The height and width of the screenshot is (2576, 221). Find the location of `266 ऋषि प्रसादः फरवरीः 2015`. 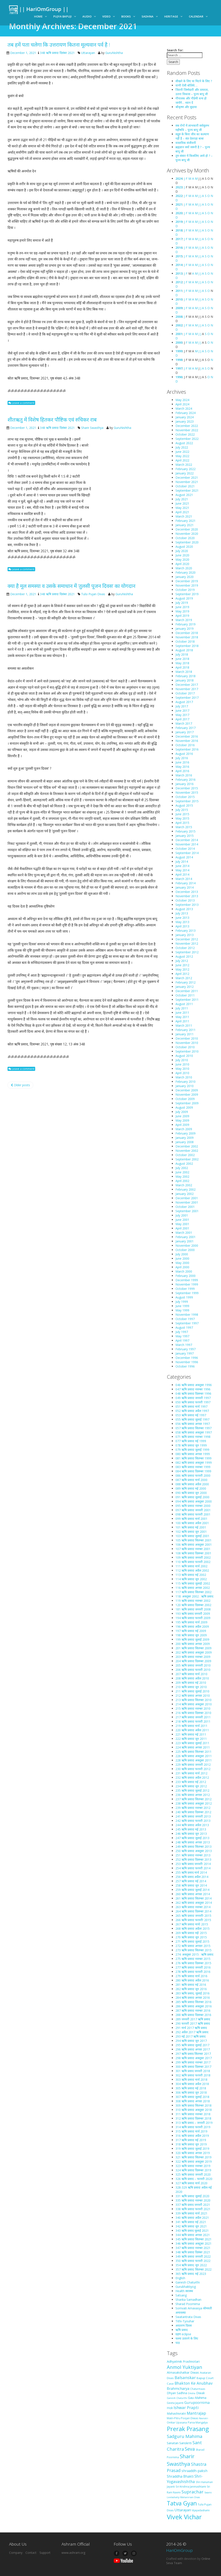

266 ऋषि प्रसादः फरवरीः 2015 is located at coordinates (193, 1920).